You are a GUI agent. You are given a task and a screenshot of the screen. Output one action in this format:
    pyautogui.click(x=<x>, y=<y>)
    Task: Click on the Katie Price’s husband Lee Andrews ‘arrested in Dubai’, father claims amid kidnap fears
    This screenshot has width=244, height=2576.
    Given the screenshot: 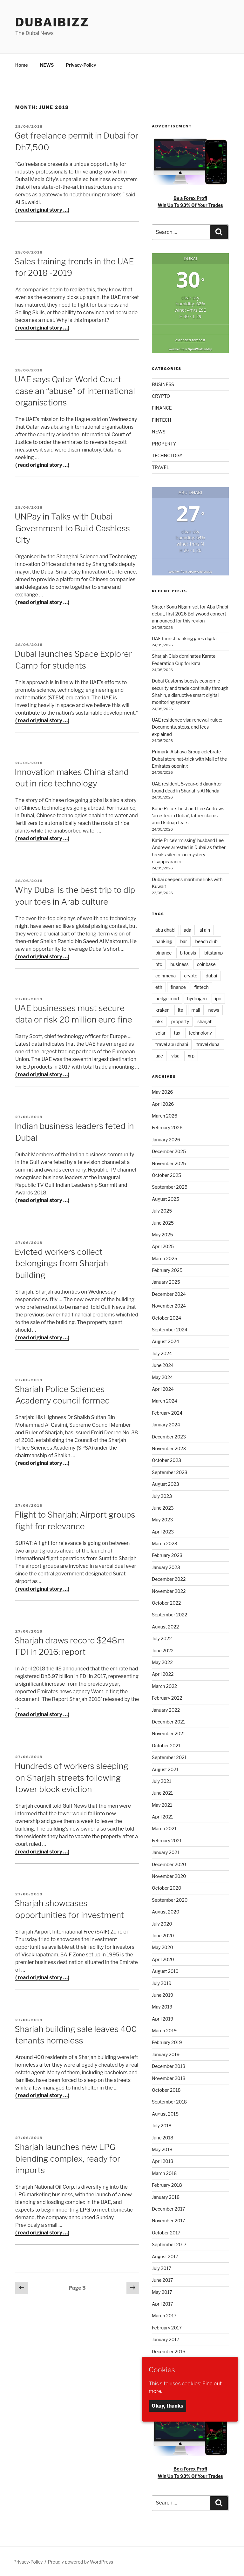 What is the action you would take?
    pyautogui.click(x=188, y=815)
    